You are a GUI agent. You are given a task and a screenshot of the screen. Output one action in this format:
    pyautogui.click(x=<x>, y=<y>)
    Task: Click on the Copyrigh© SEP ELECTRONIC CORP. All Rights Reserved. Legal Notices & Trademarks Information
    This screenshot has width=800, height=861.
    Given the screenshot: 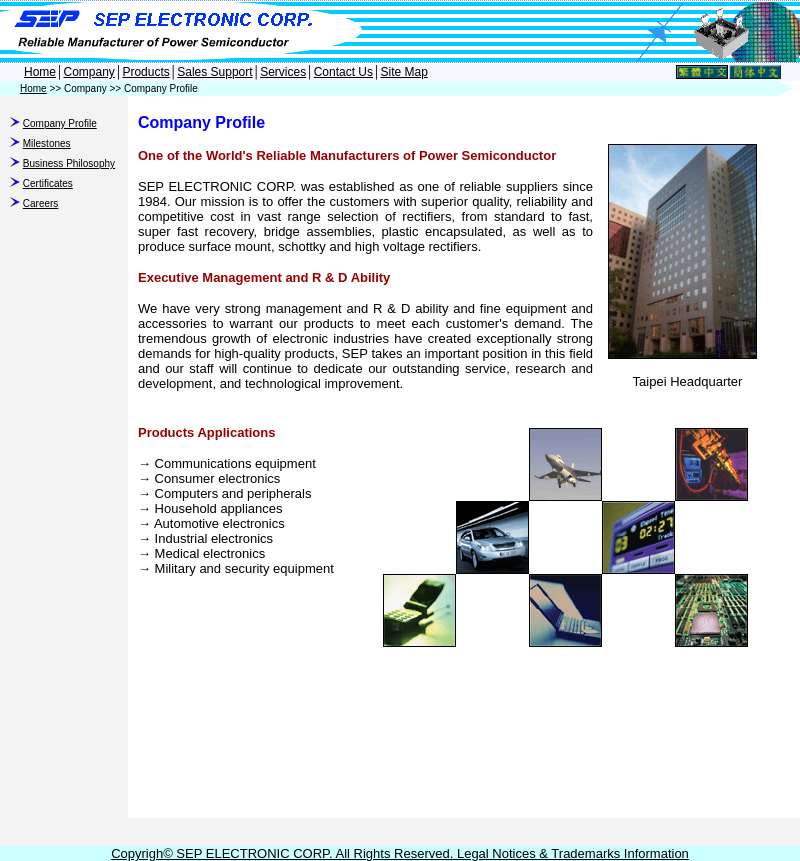 What is the action you would take?
    pyautogui.click(x=400, y=853)
    